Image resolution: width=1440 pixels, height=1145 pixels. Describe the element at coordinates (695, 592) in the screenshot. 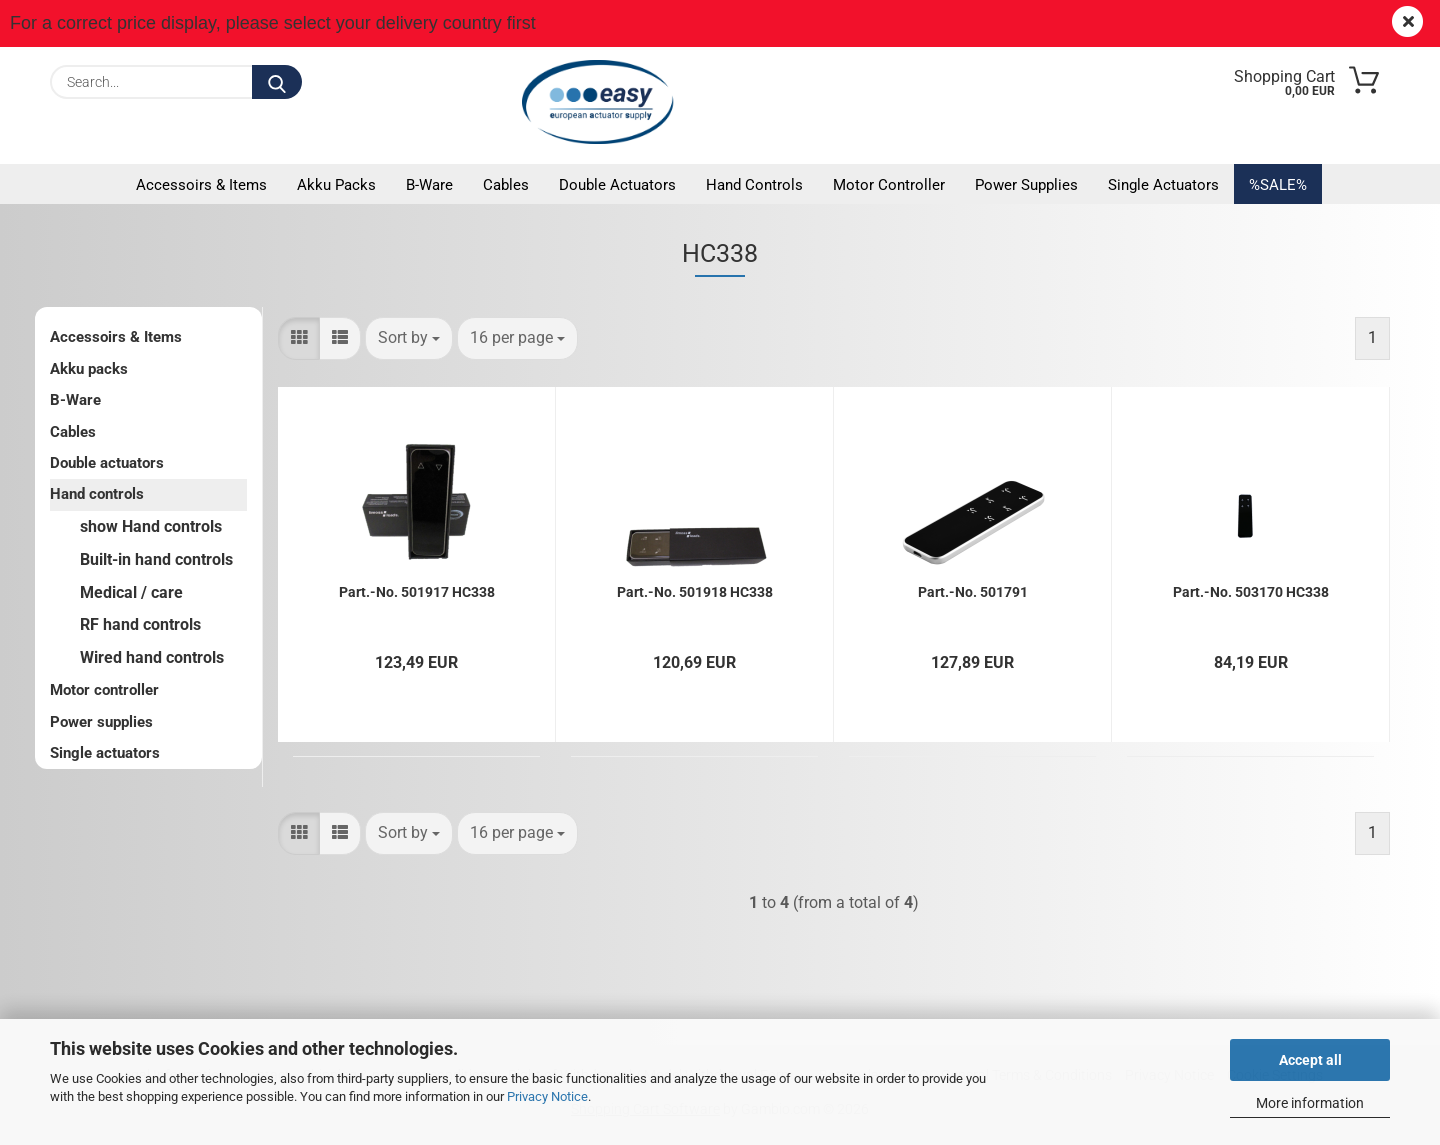

I see `Part.-No. 501918 HC338` at that location.